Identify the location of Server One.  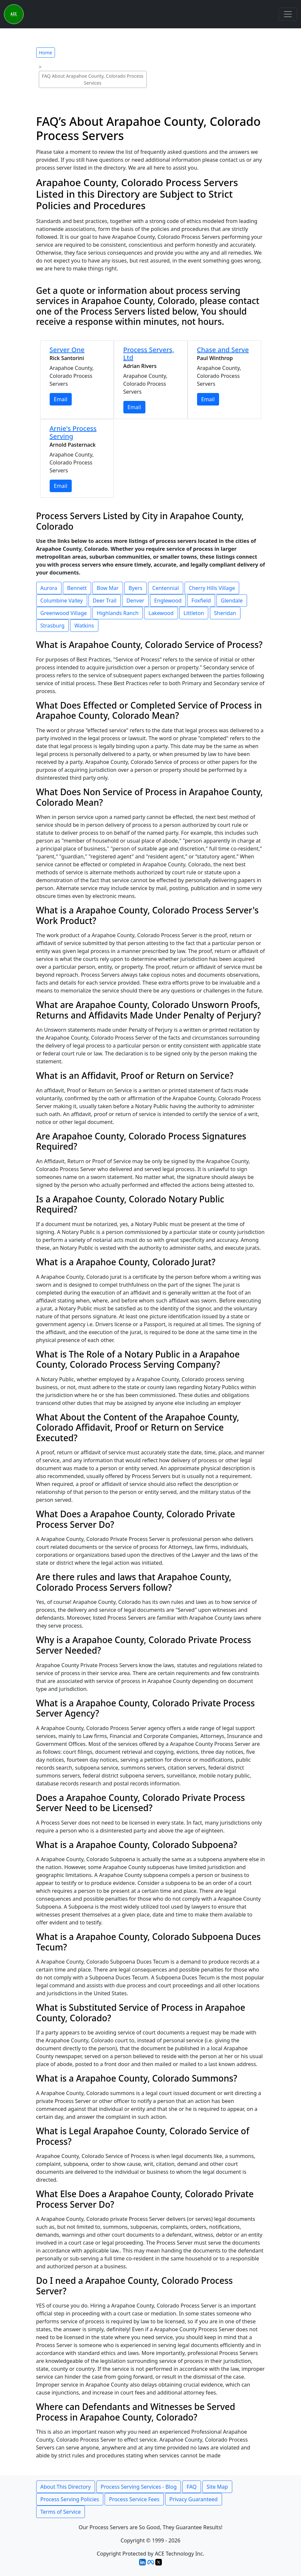
(67, 349).